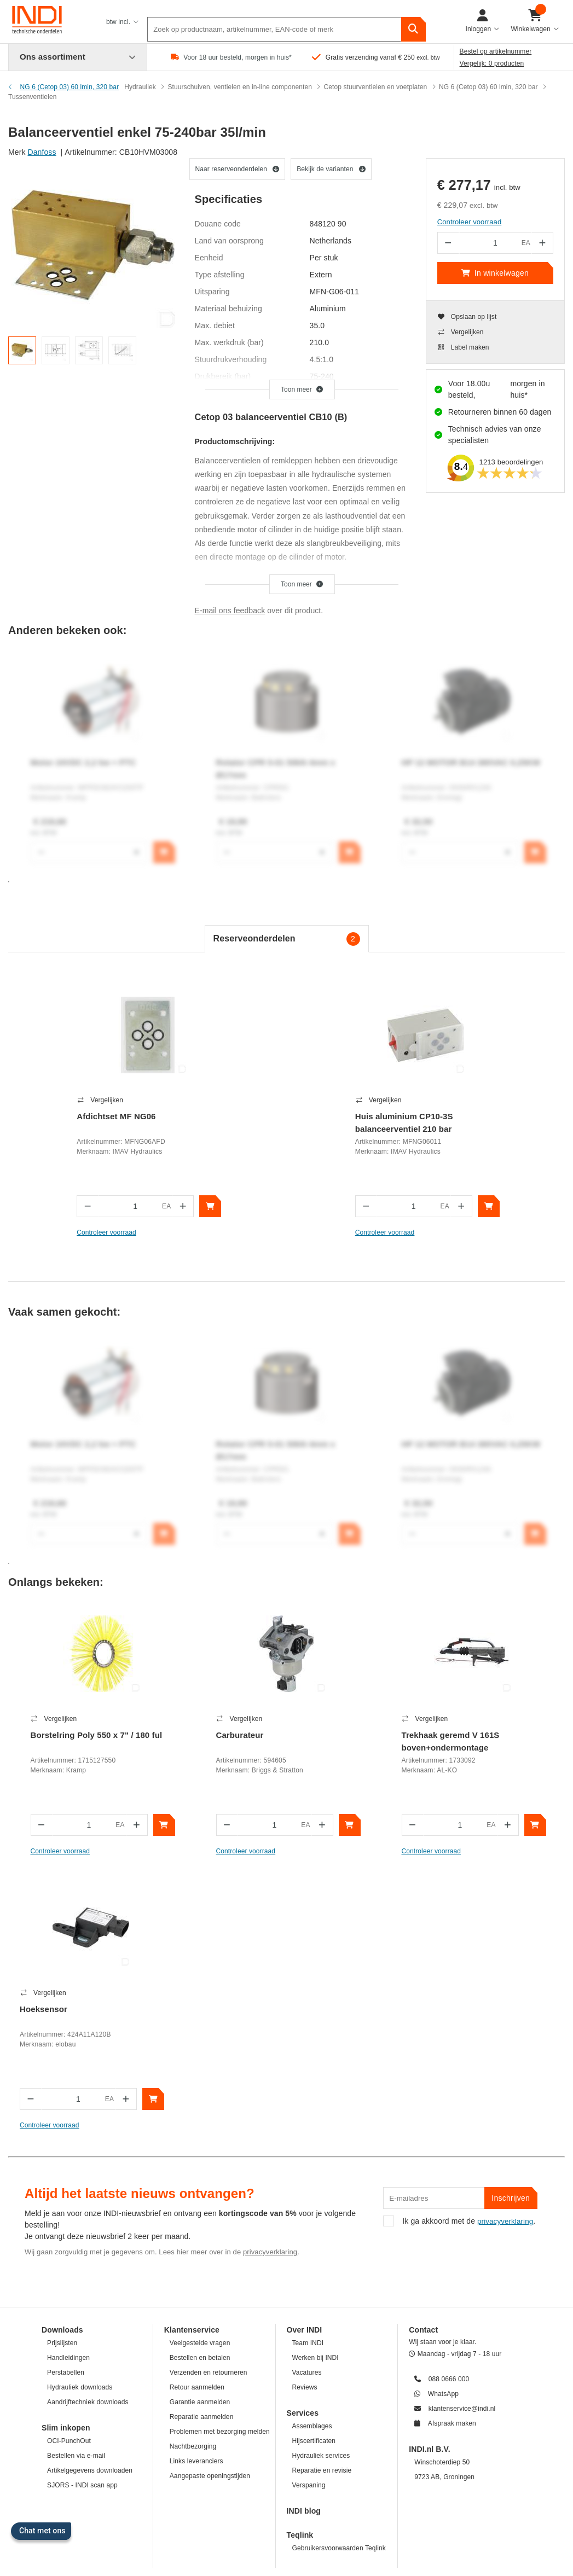  What do you see at coordinates (69, 2167) in the screenshot?
I see `OCI-PunchOut` at bounding box center [69, 2167].